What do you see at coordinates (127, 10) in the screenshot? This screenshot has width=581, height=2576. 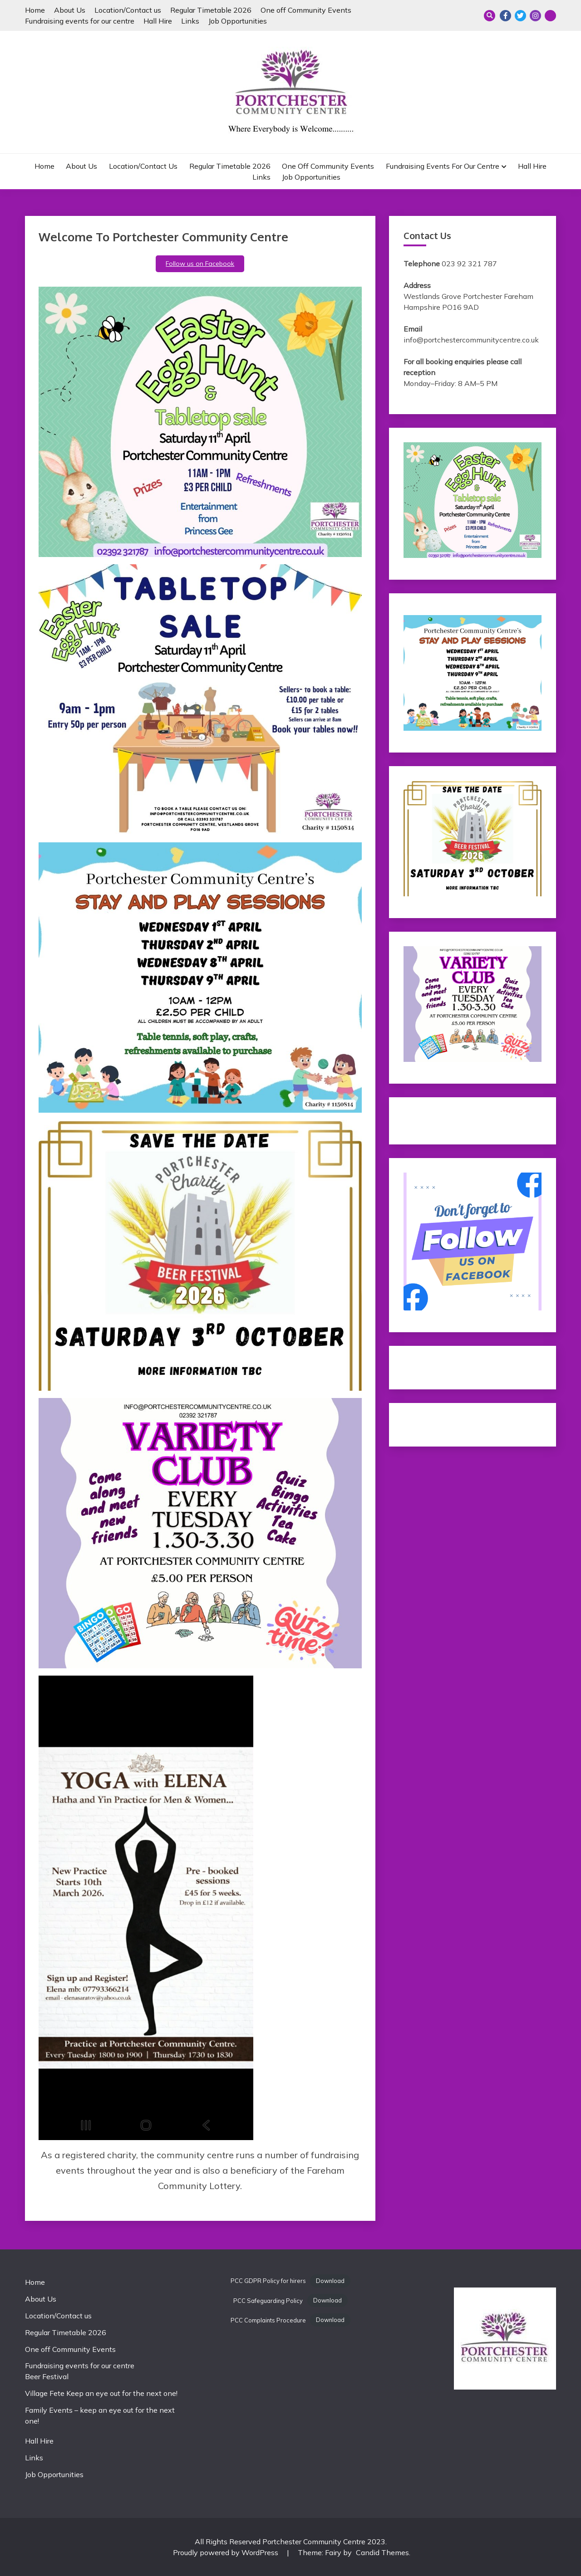 I see `Location/Contact us` at bounding box center [127, 10].